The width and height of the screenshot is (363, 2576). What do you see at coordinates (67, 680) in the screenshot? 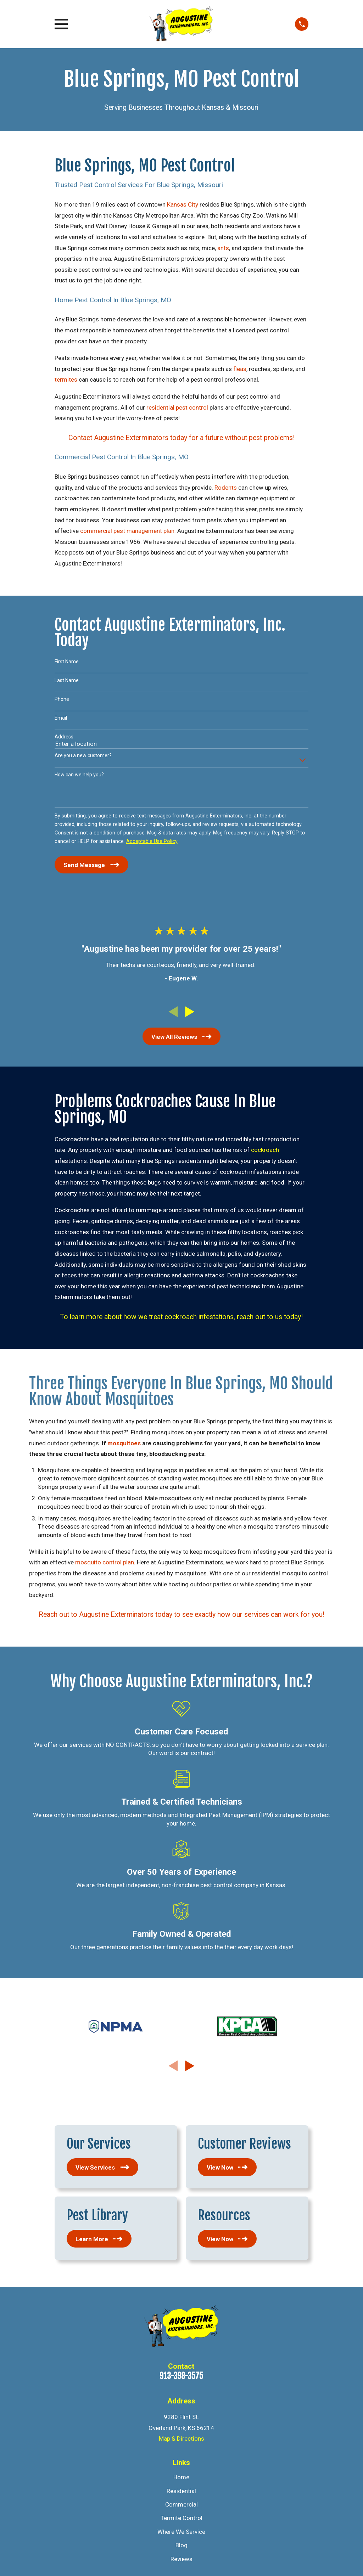
I see `Last Name` at bounding box center [67, 680].